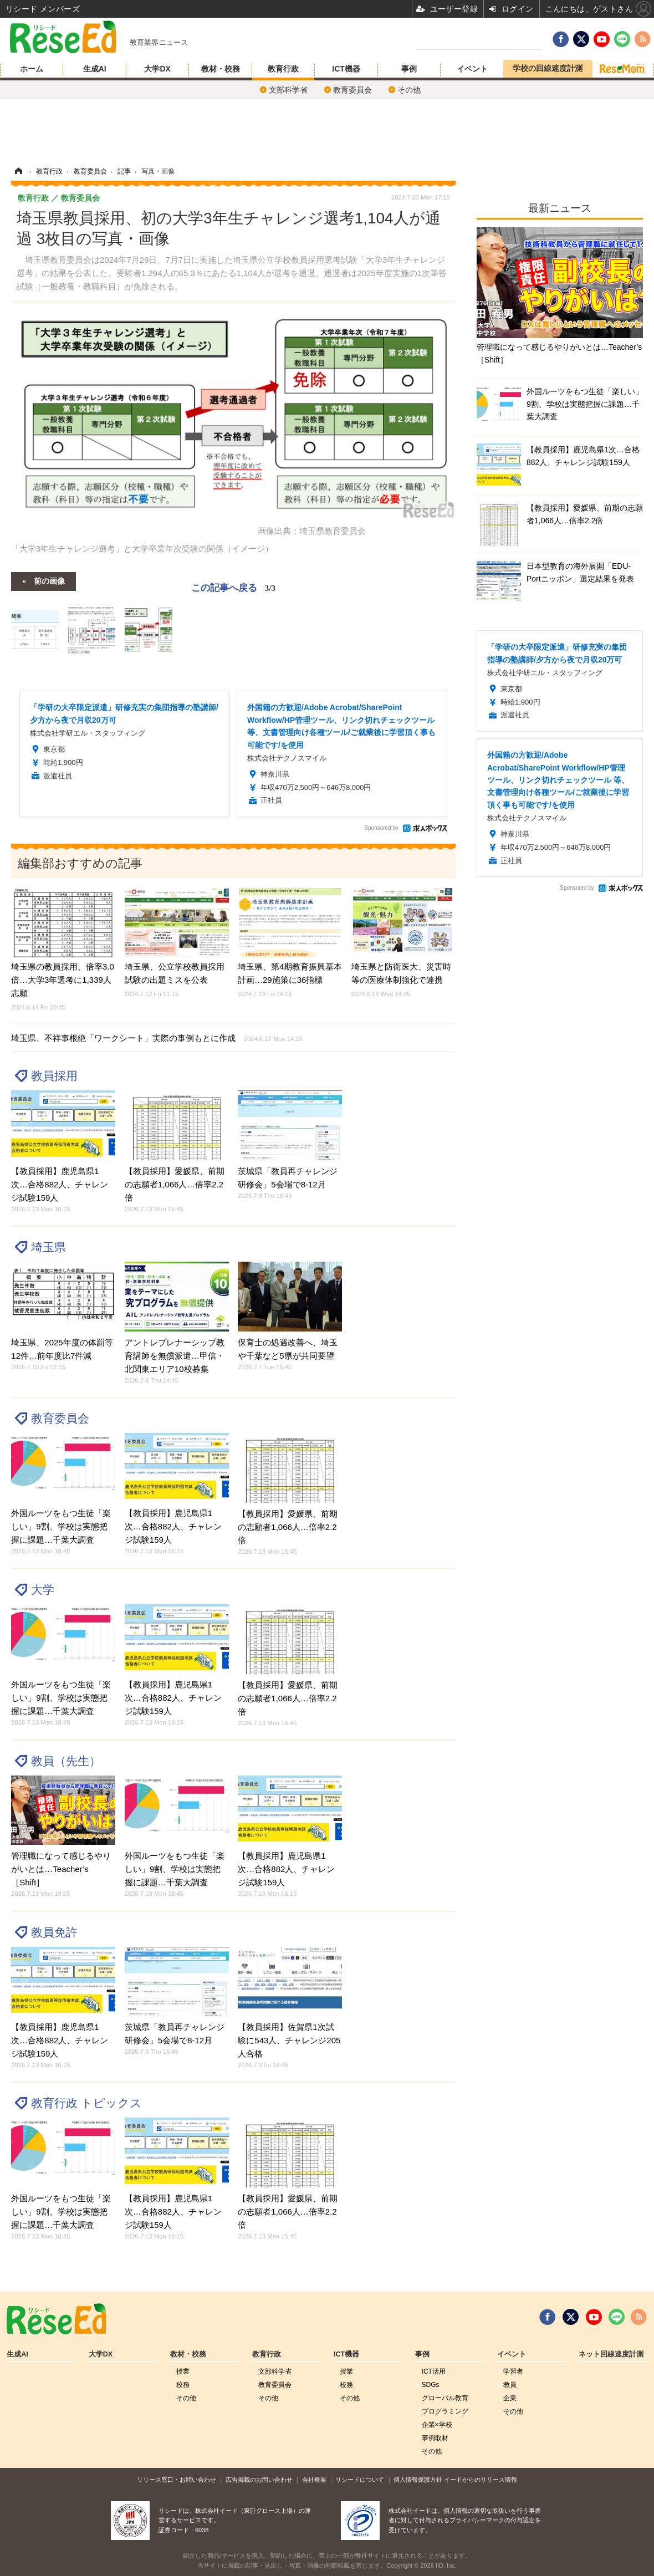 This screenshot has width=654, height=2576. What do you see at coordinates (611, 2354) in the screenshot?
I see `ネット回線速度計測` at bounding box center [611, 2354].